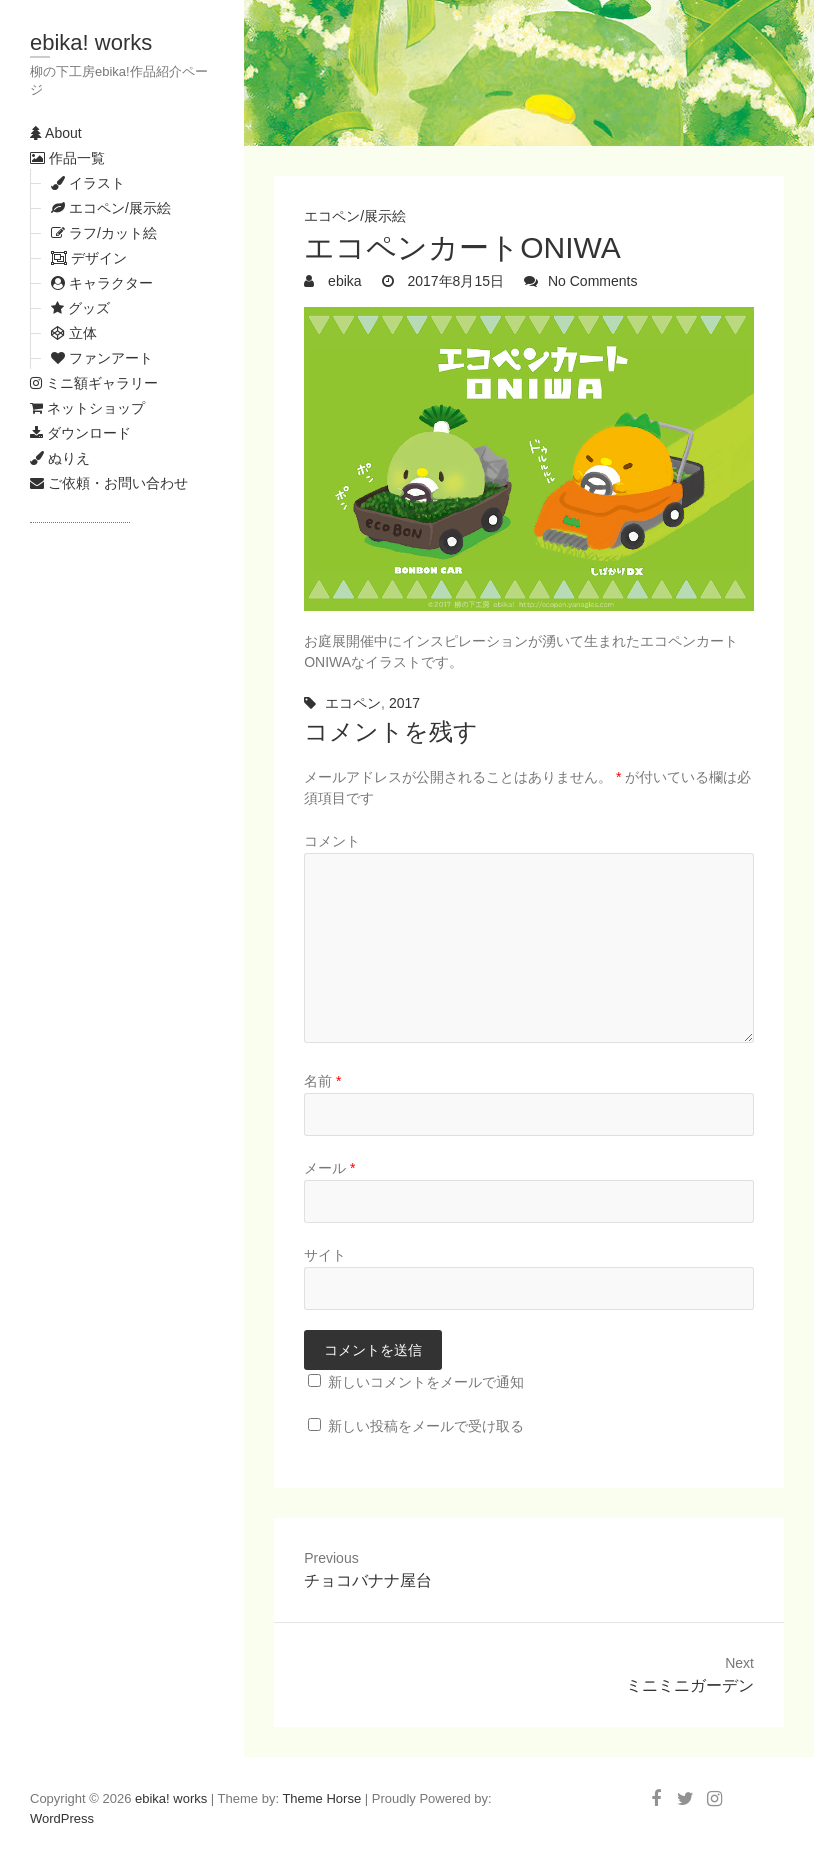 The height and width of the screenshot is (1859, 814). What do you see at coordinates (329, 1168) in the screenshot?
I see `メール` at bounding box center [329, 1168].